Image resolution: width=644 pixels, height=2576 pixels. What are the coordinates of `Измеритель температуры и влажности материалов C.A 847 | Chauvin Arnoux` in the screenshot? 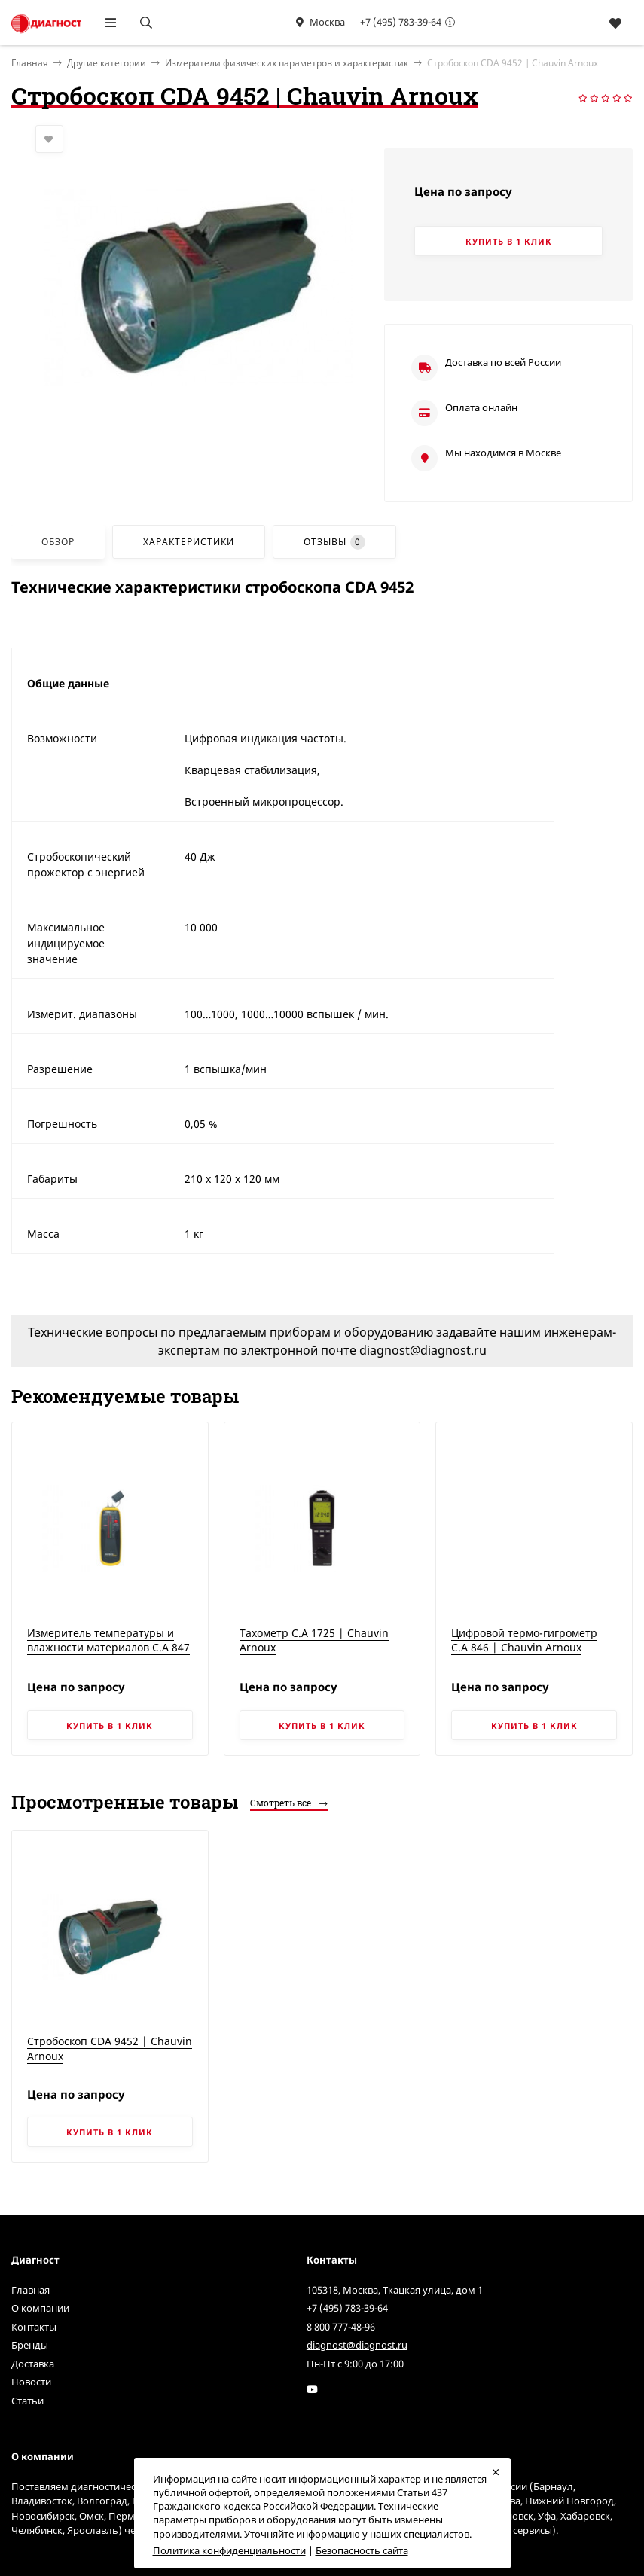 It's located at (108, 1647).